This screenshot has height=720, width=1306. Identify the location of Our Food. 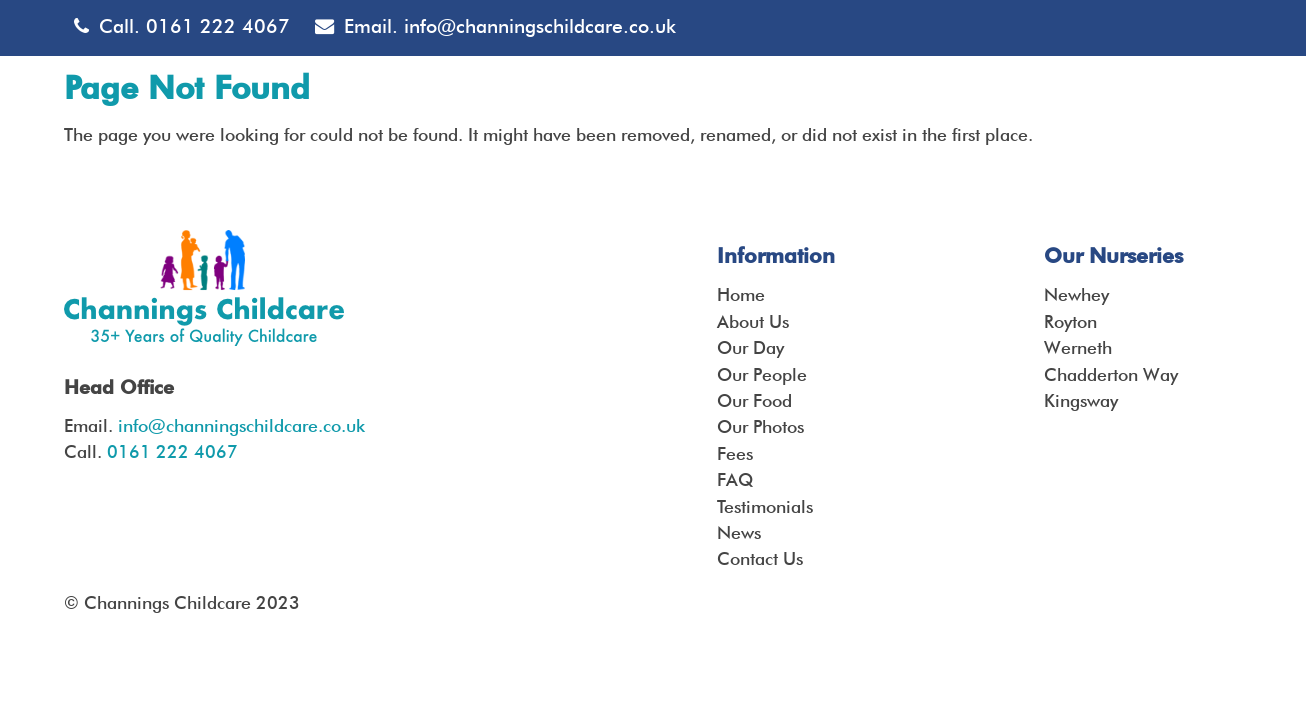
(754, 400).